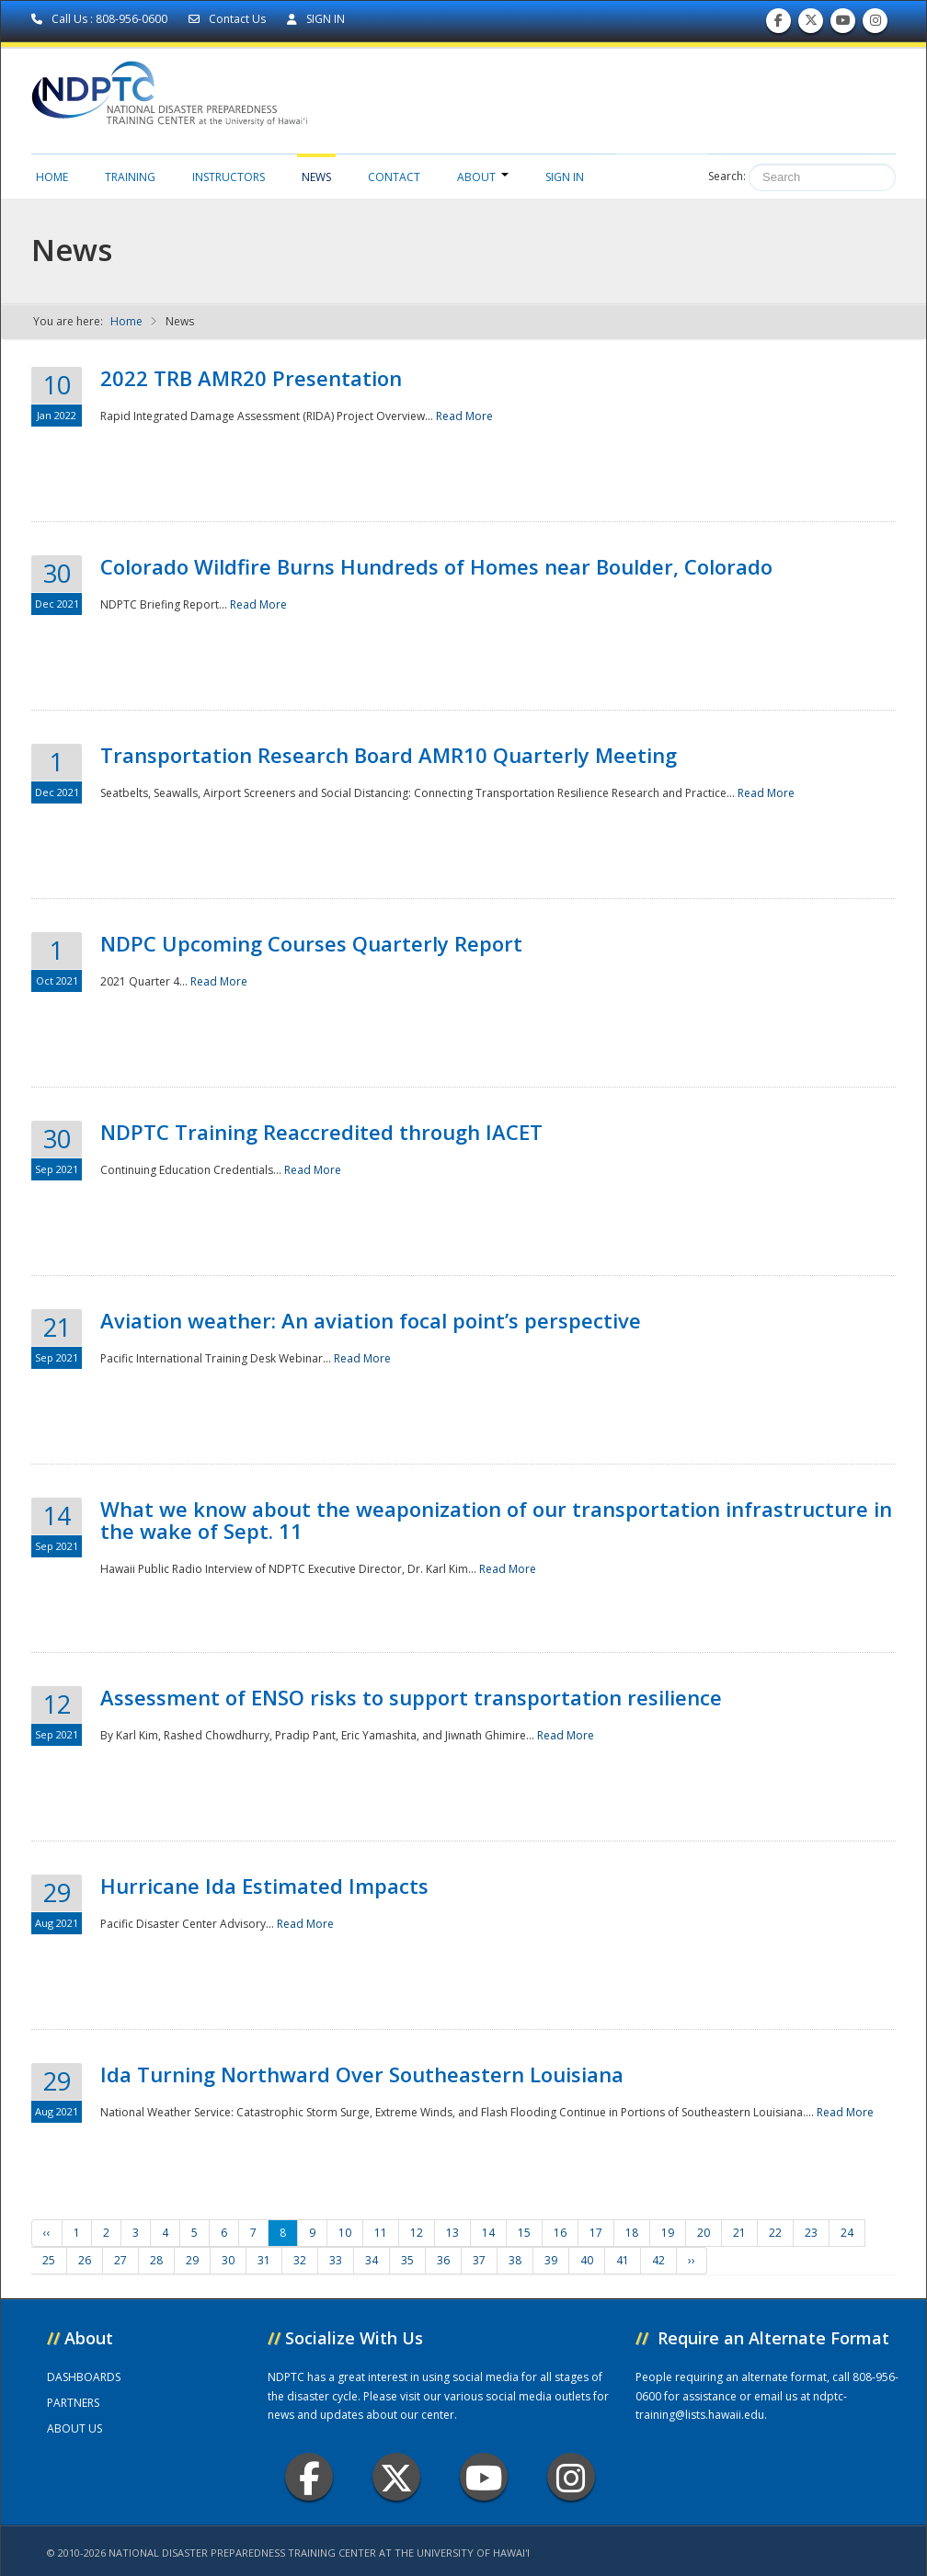  Describe the element at coordinates (299, 2260) in the screenshot. I see `32` at that location.